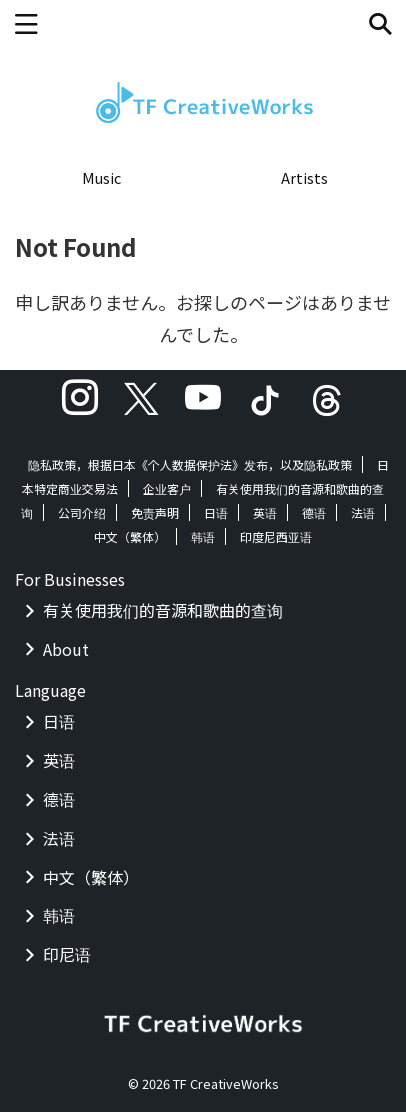  Describe the element at coordinates (216, 512) in the screenshot. I see `日语` at that location.